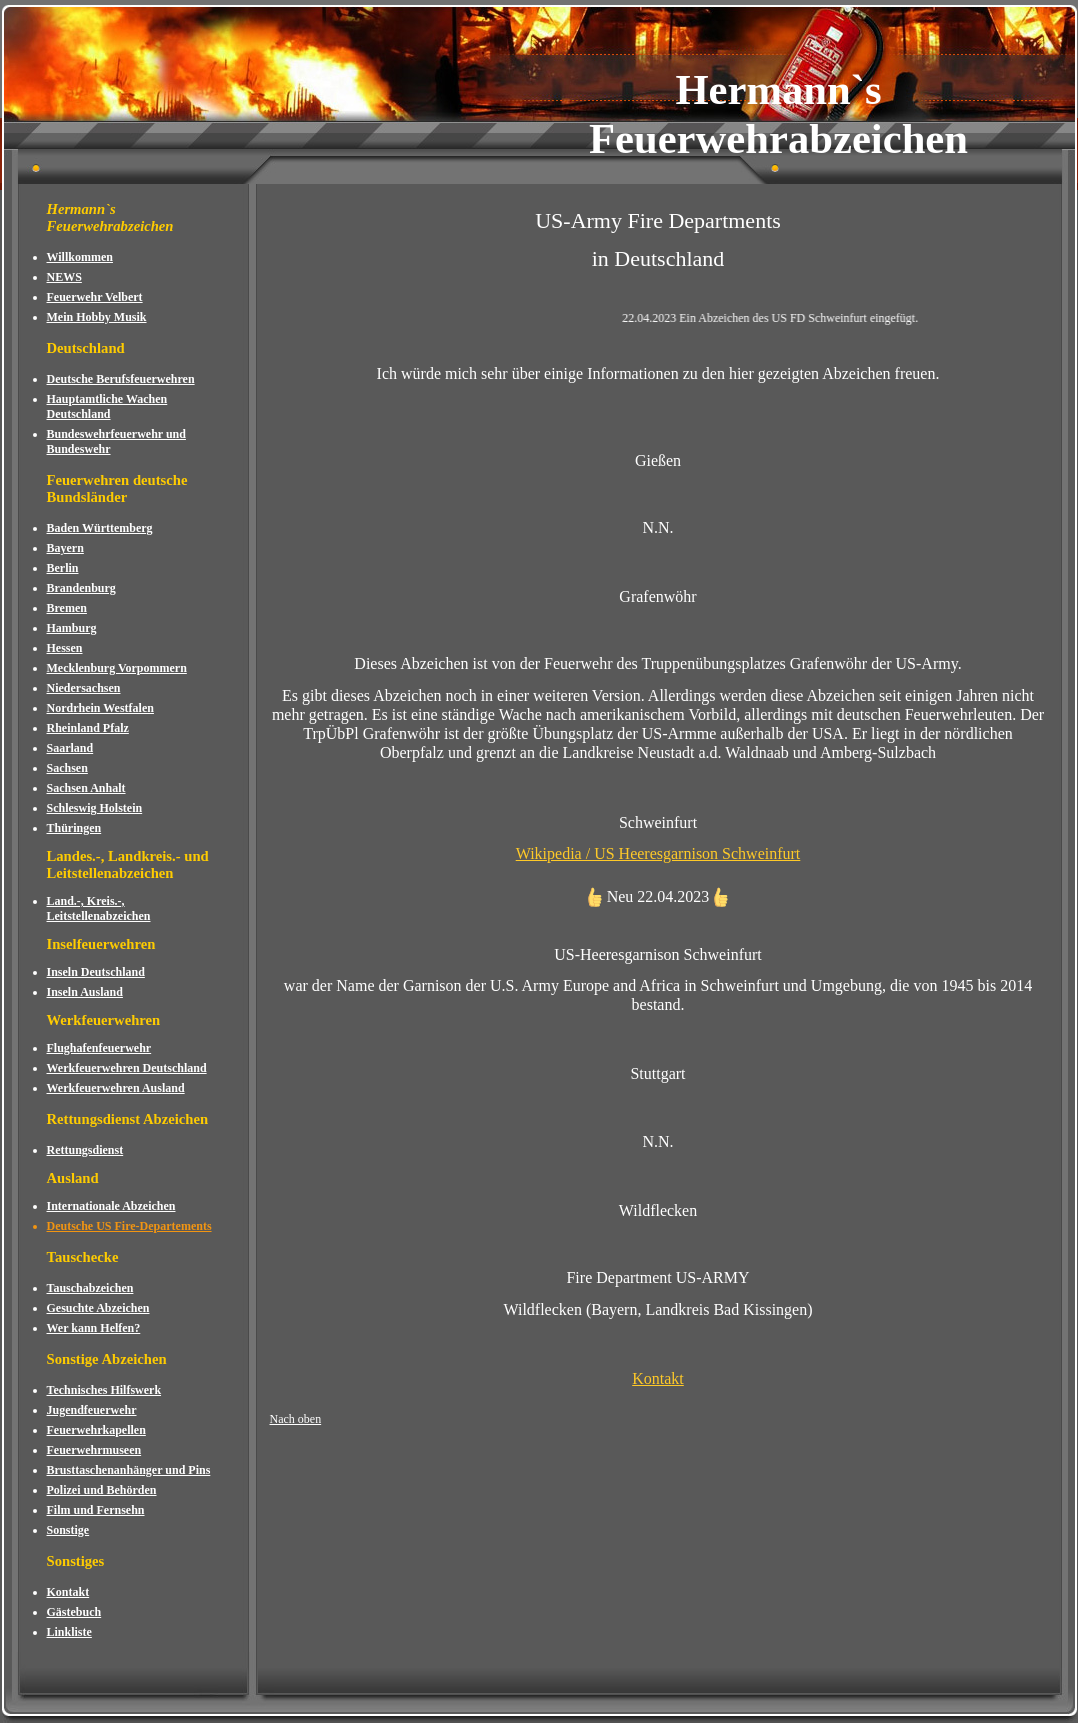  Describe the element at coordinates (104, 1390) in the screenshot. I see `Technisches Hilfswerk` at that location.